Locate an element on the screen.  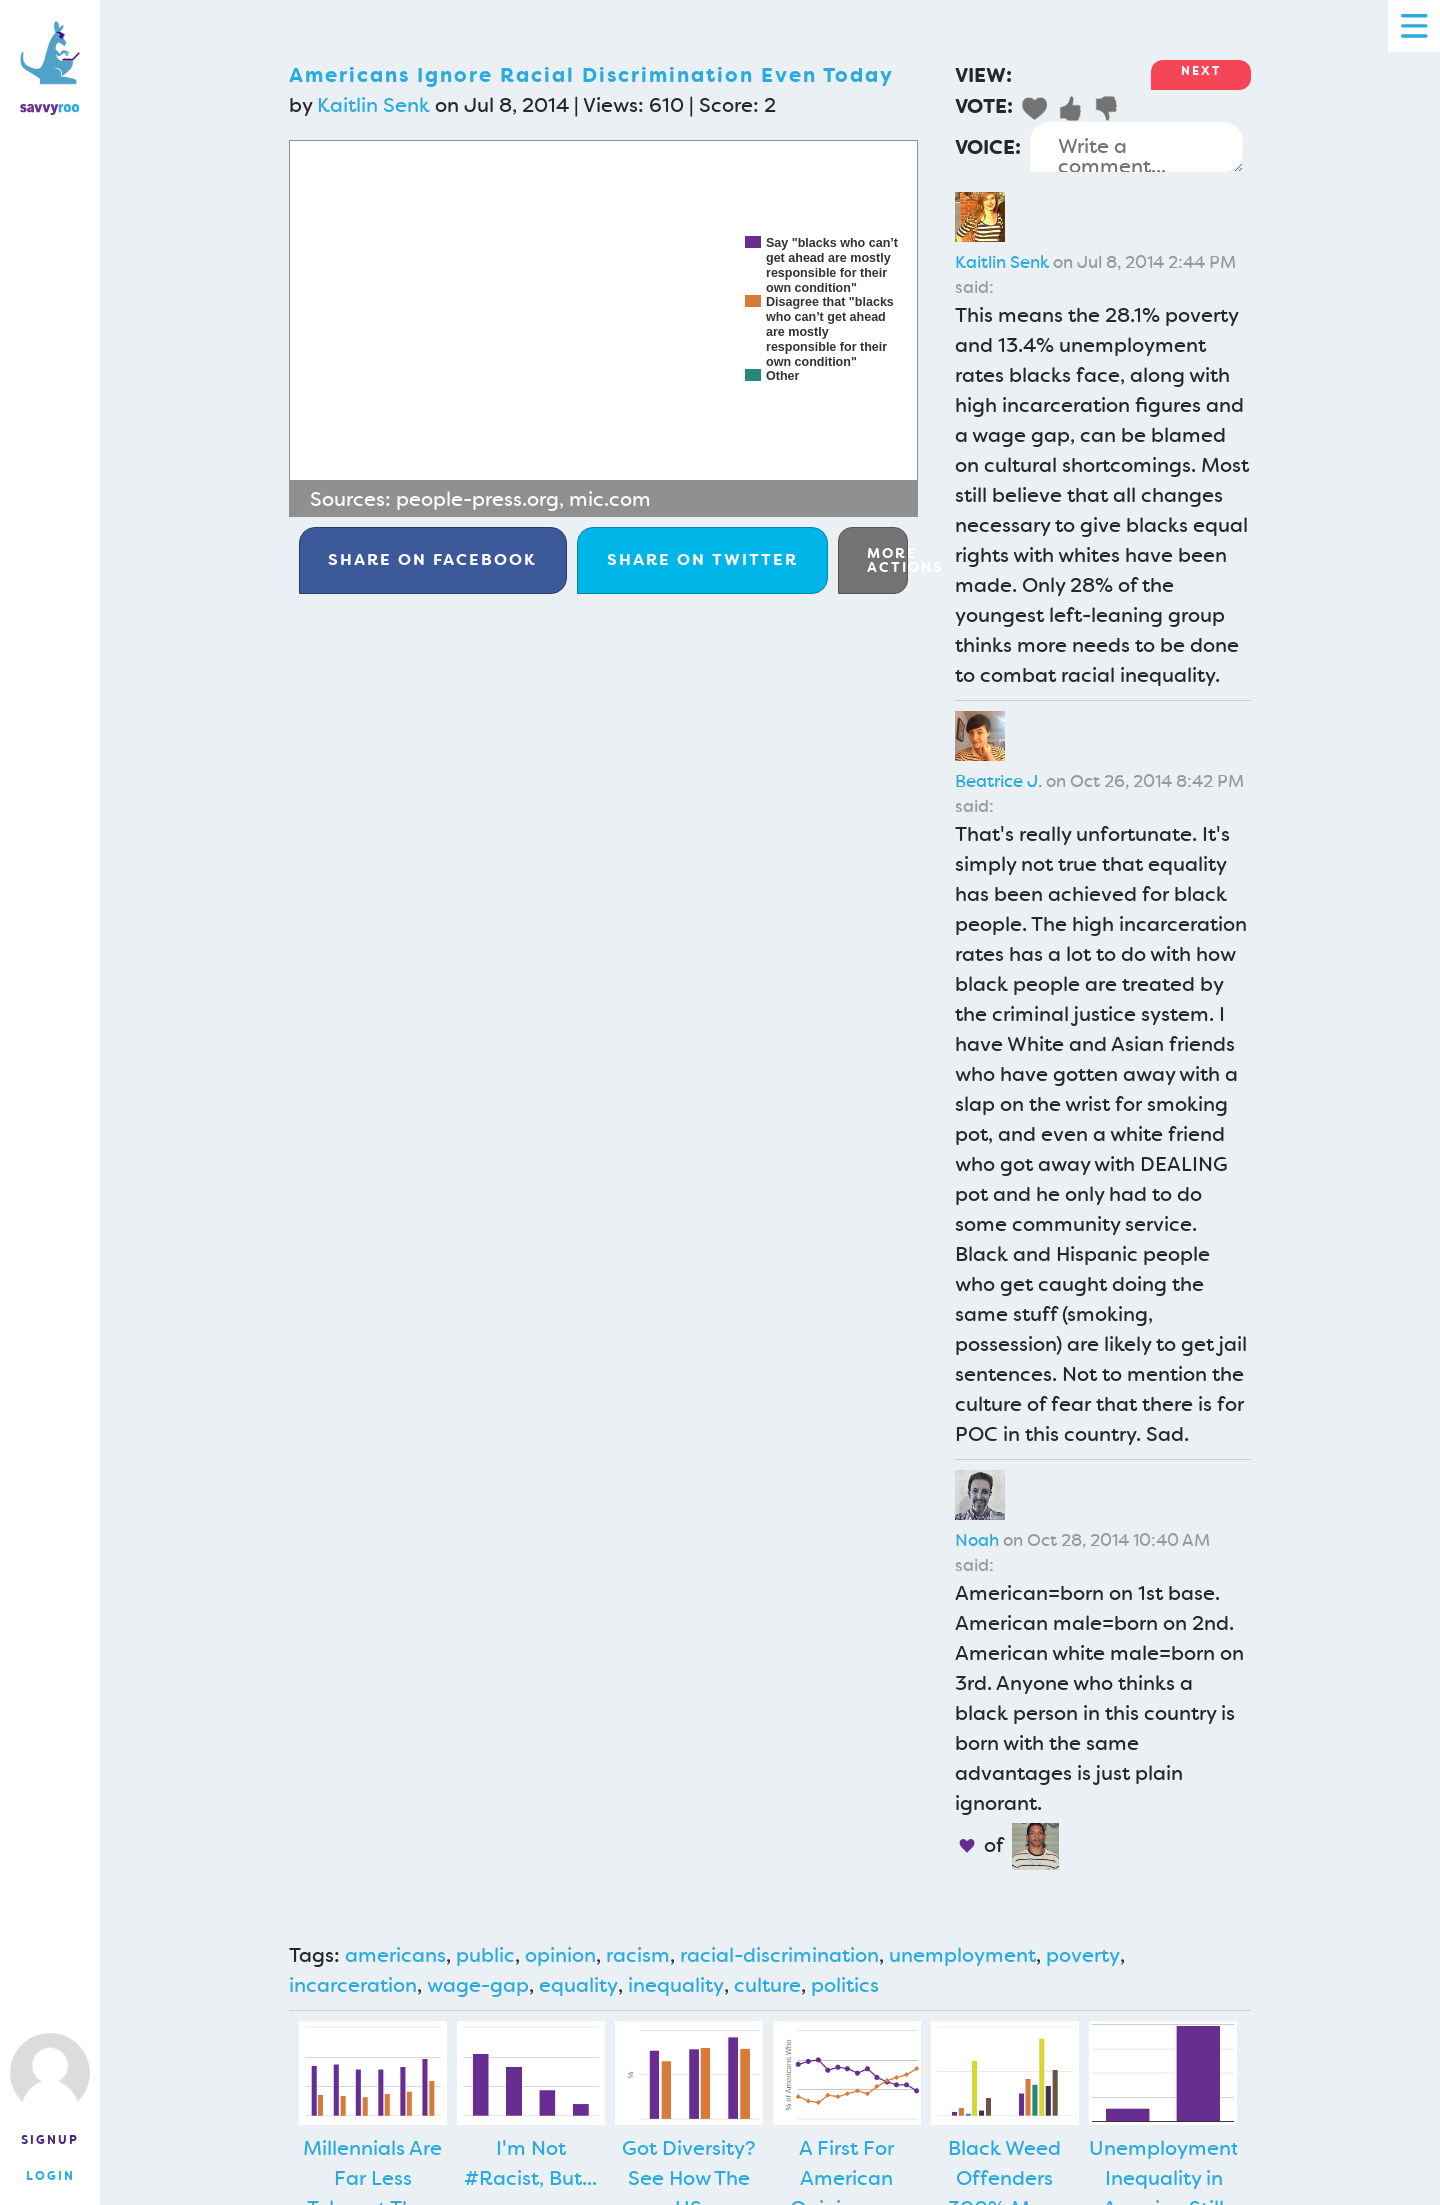
mic.com is located at coordinates (610, 499).